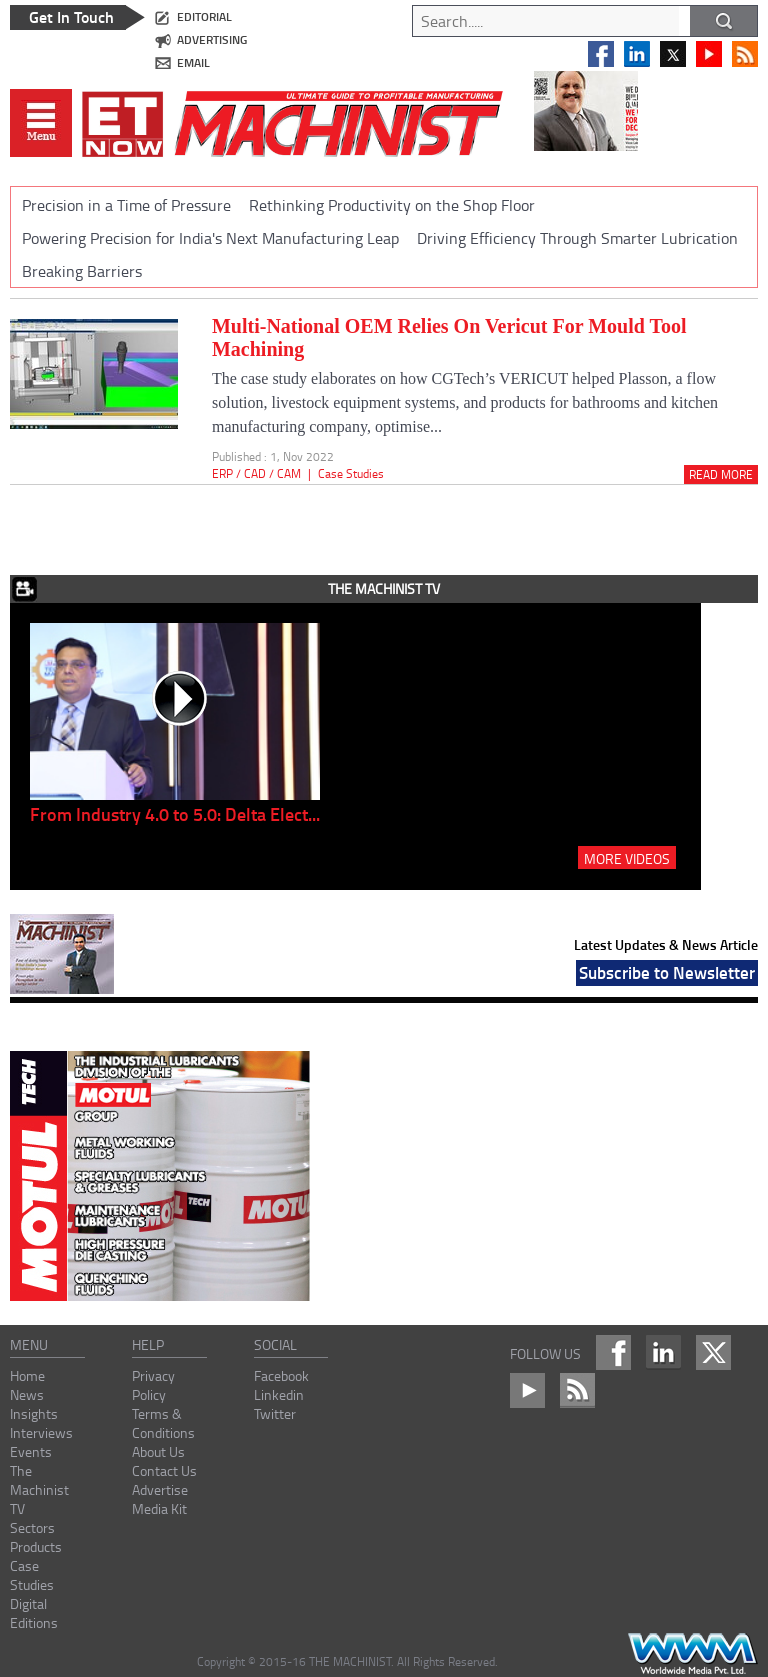  What do you see at coordinates (82, 271) in the screenshot?
I see `Breaking Barriers` at bounding box center [82, 271].